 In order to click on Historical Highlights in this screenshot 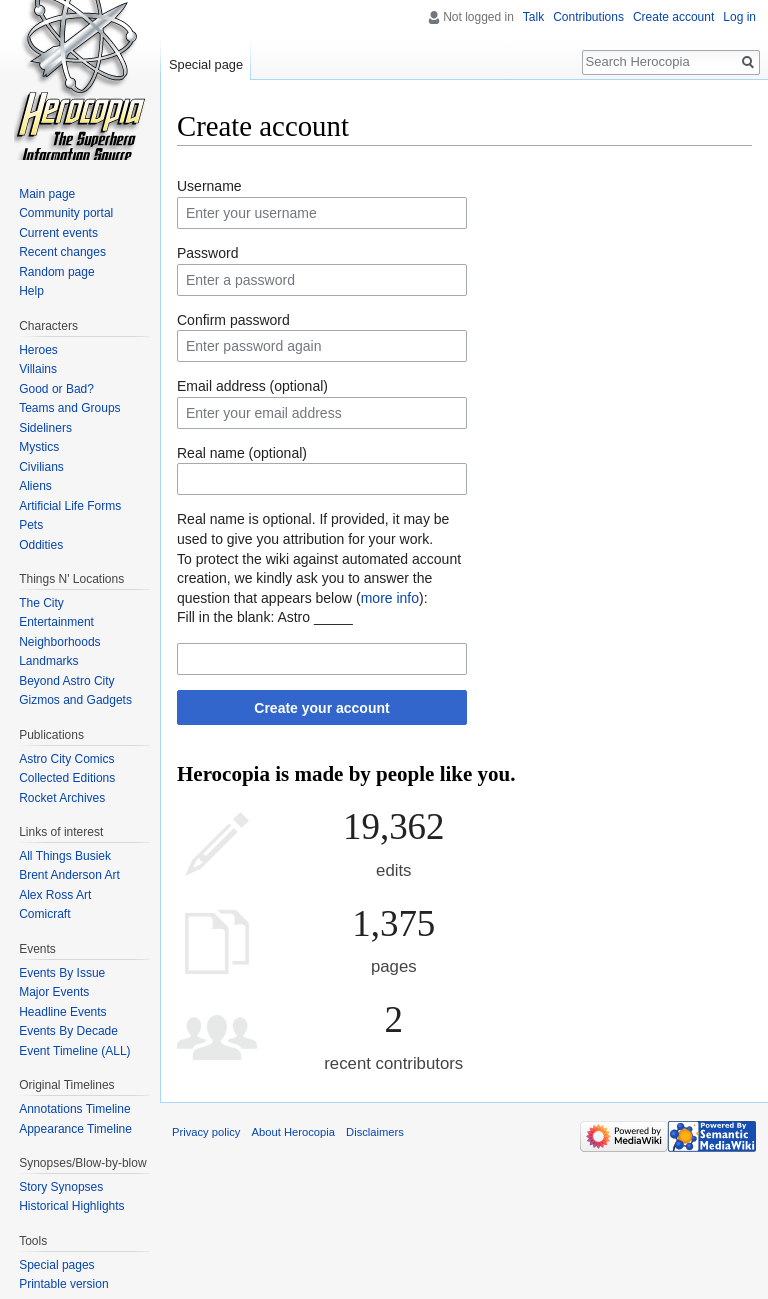, I will do `click(71, 1206)`.